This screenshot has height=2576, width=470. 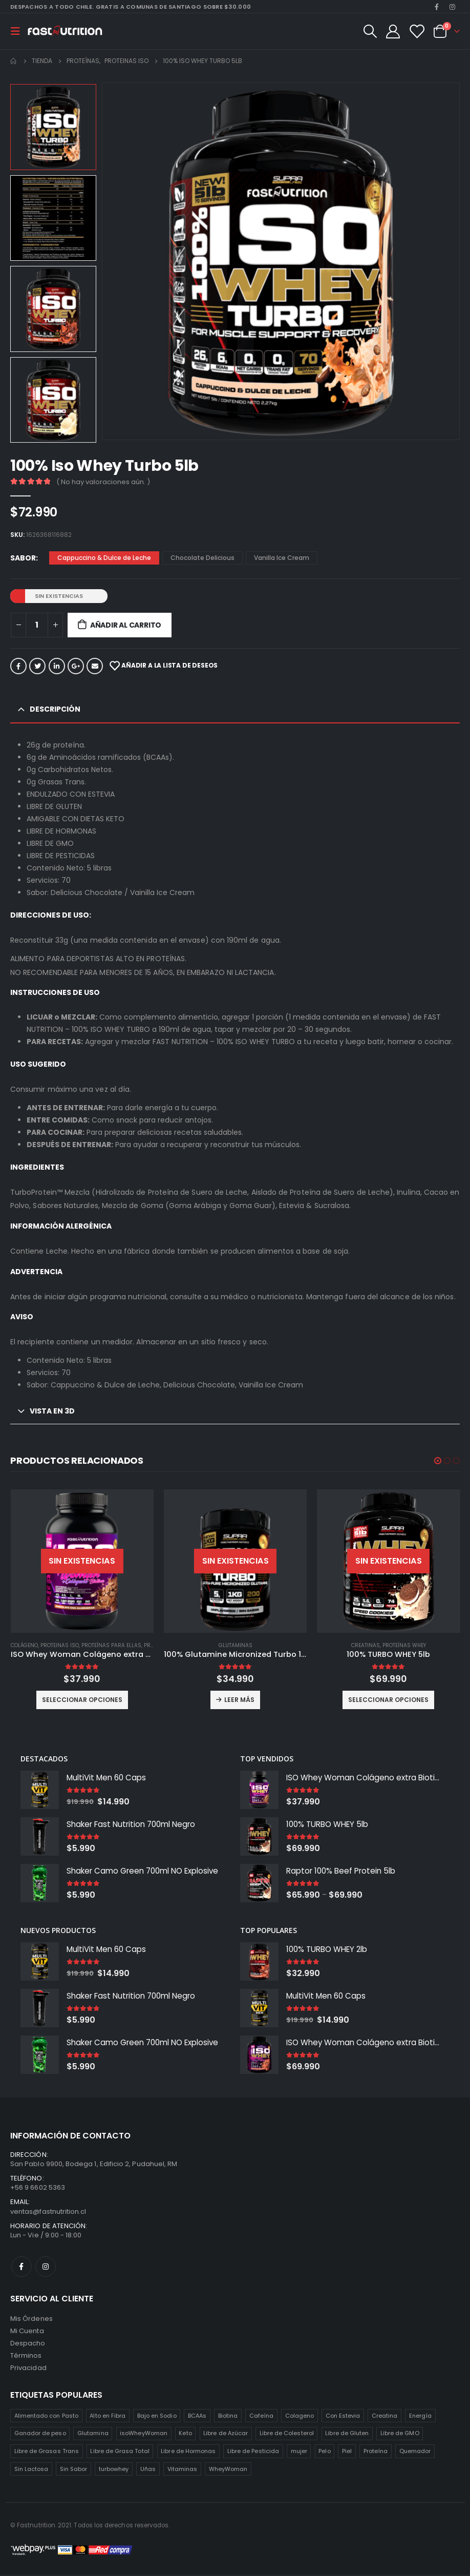 What do you see at coordinates (31, 2320) in the screenshot?
I see `Mis Órdenes` at bounding box center [31, 2320].